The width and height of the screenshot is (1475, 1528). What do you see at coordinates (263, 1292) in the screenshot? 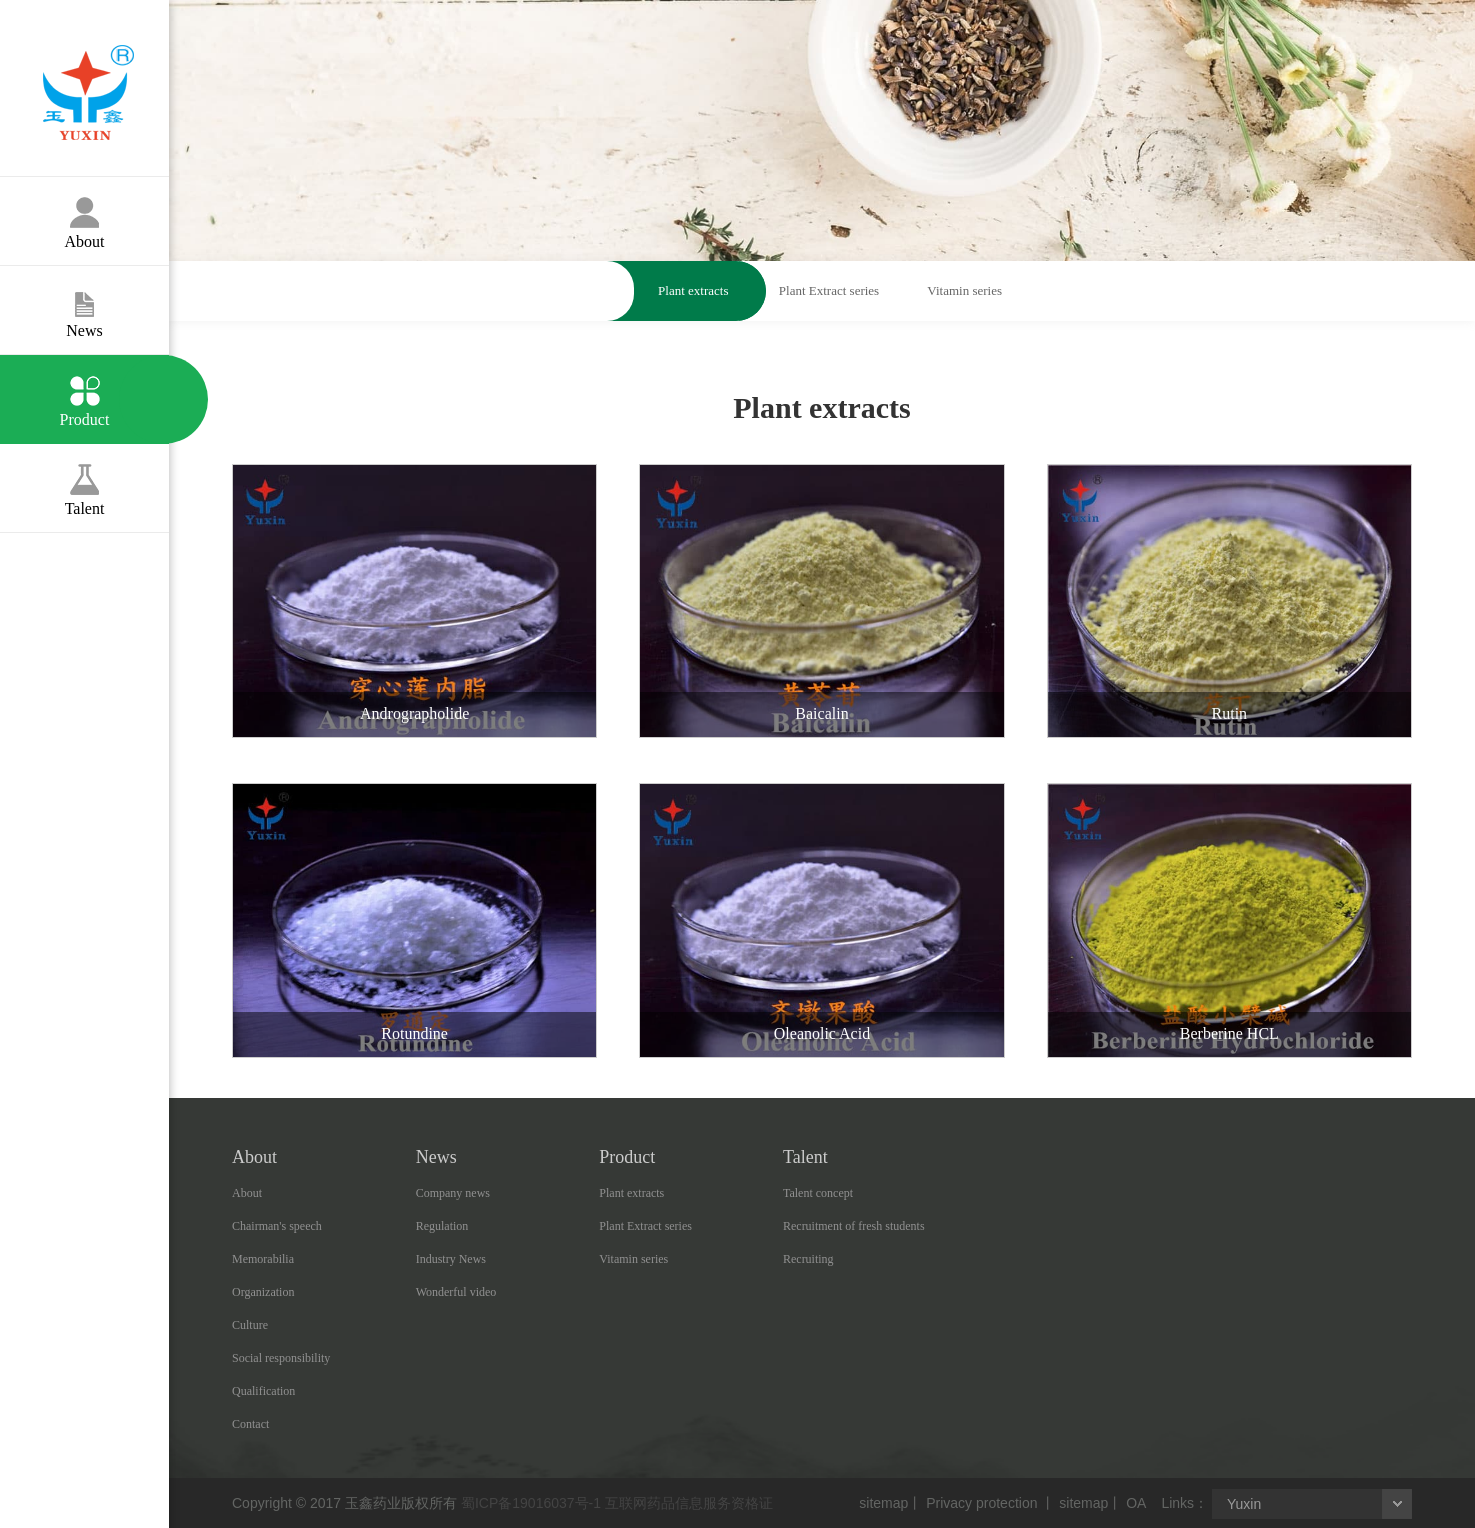
I see `Organization` at bounding box center [263, 1292].